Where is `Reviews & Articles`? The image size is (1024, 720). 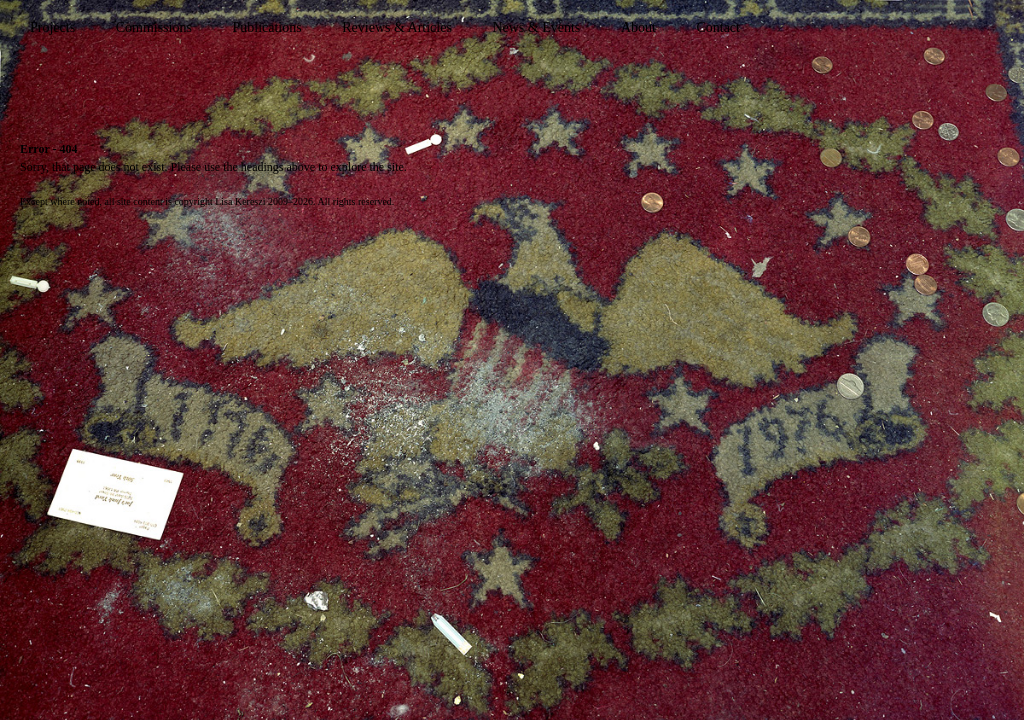 Reviews & Articles is located at coordinates (397, 27).